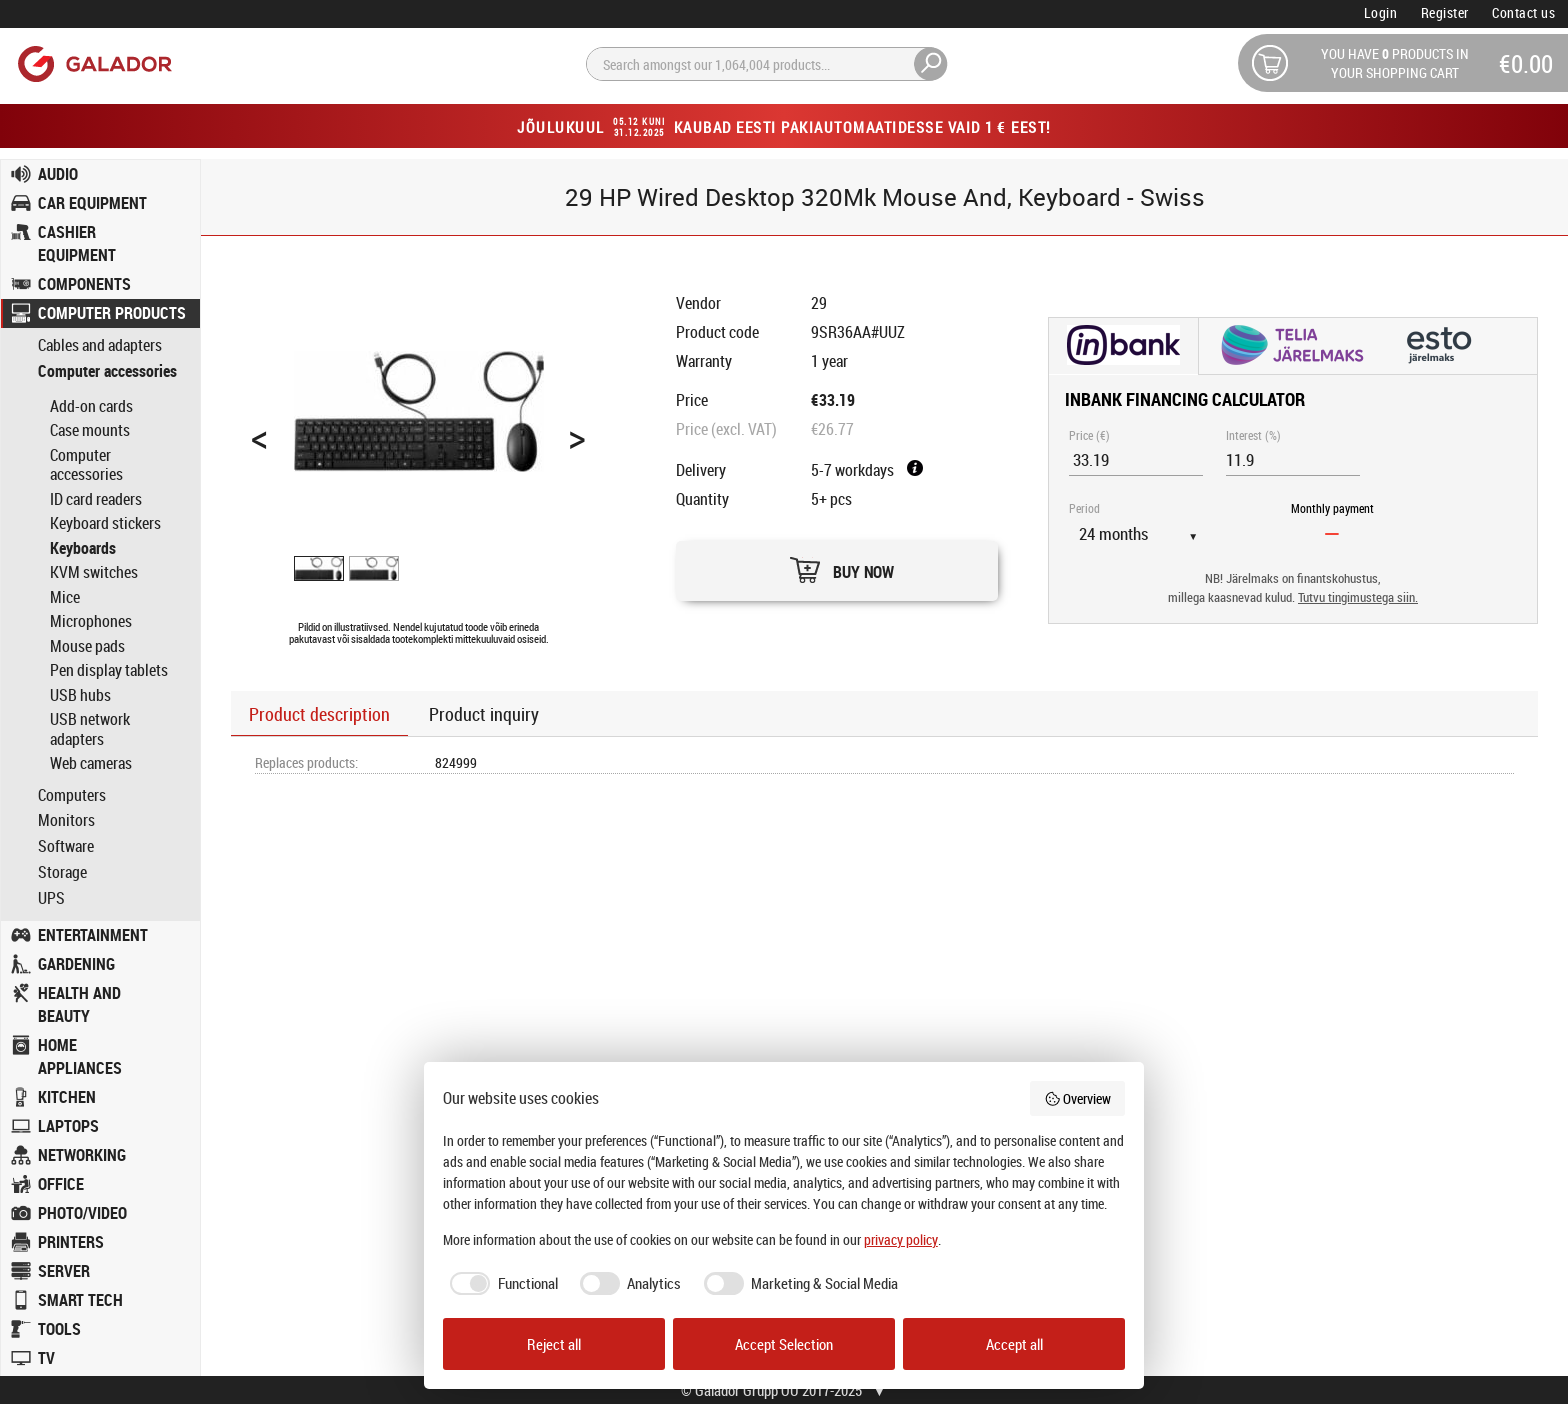 This screenshot has height=1404, width=1568. Describe the element at coordinates (109, 670) in the screenshot. I see `Pen display tablets` at that location.